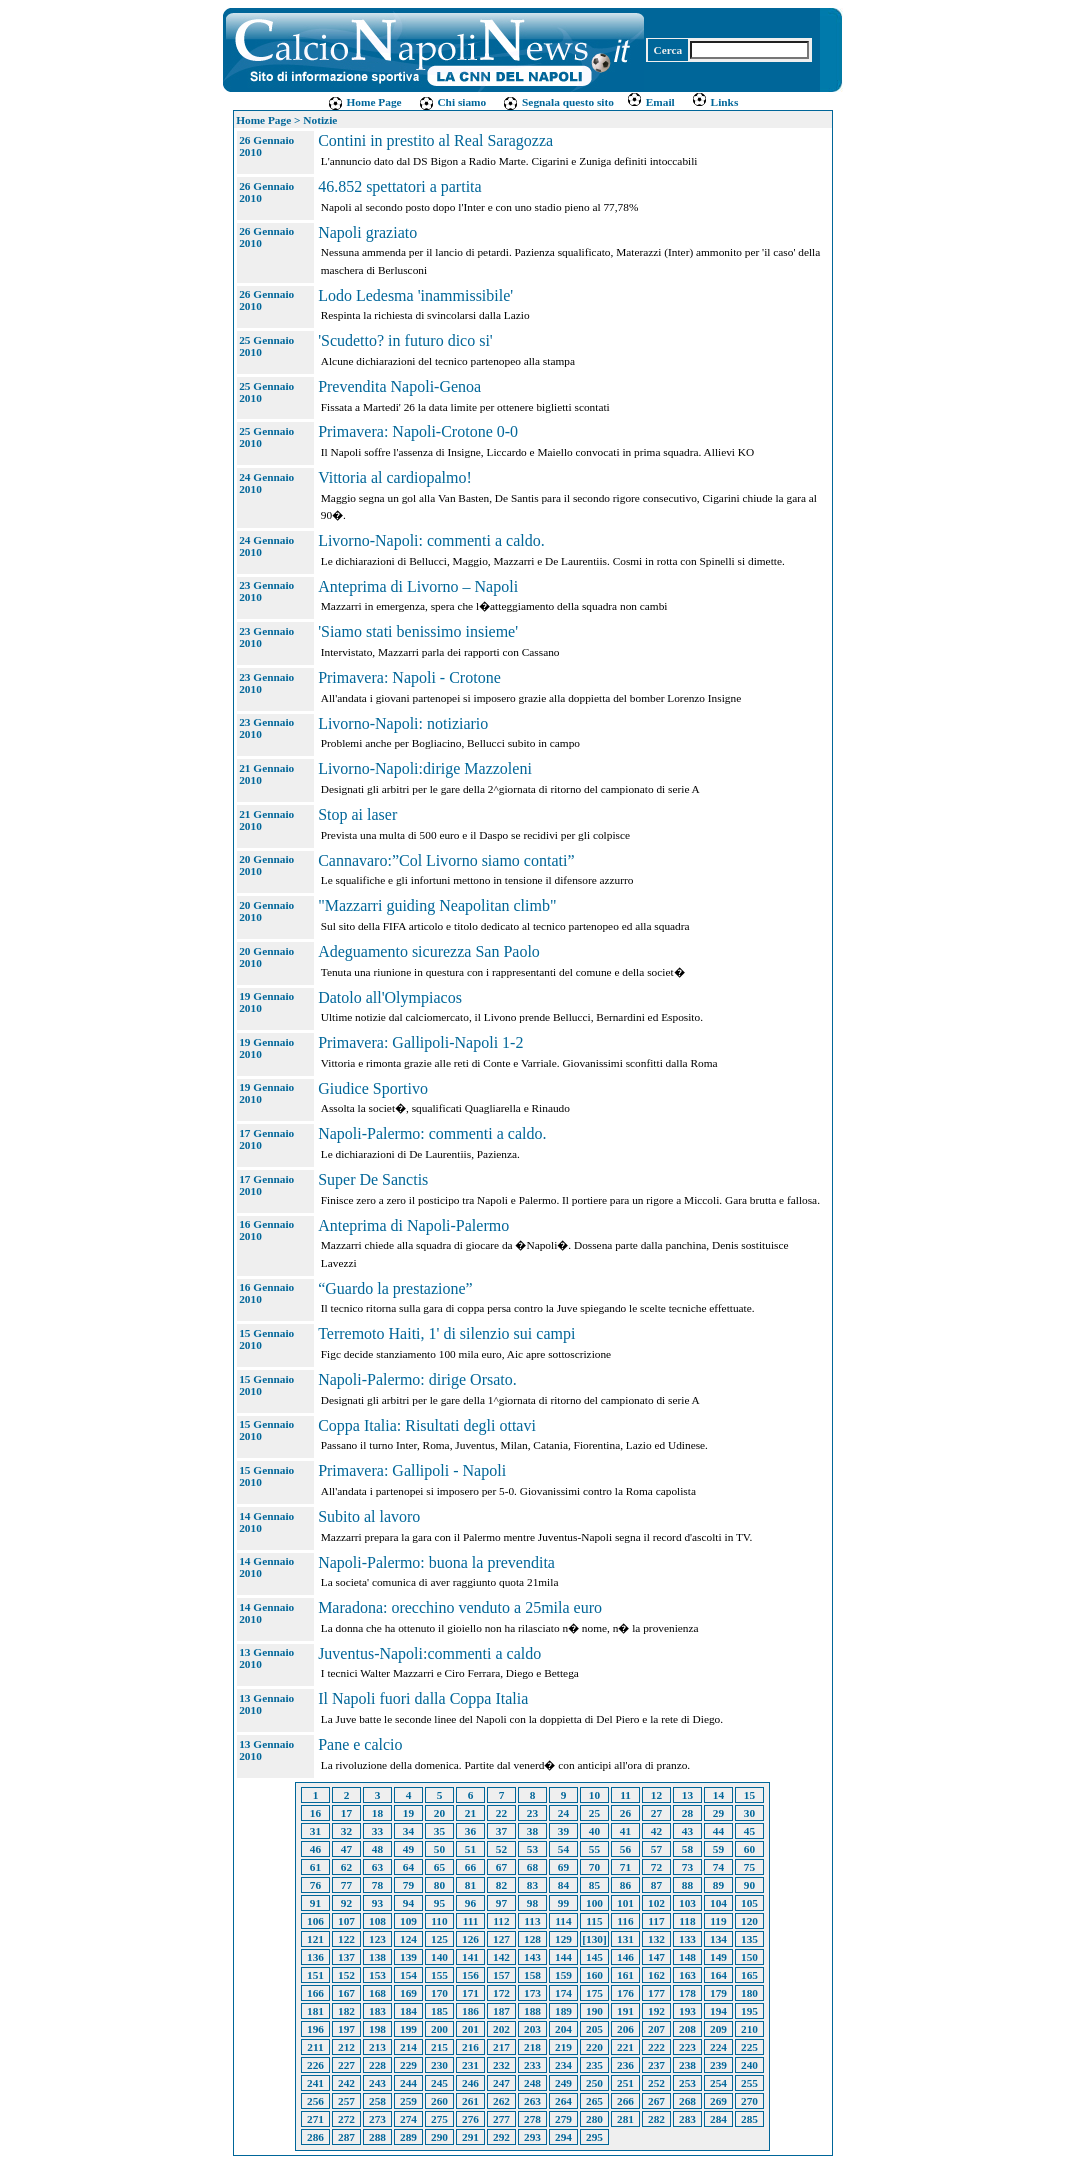 The width and height of the screenshot is (1065, 2164). What do you see at coordinates (563, 1831) in the screenshot?
I see `39` at bounding box center [563, 1831].